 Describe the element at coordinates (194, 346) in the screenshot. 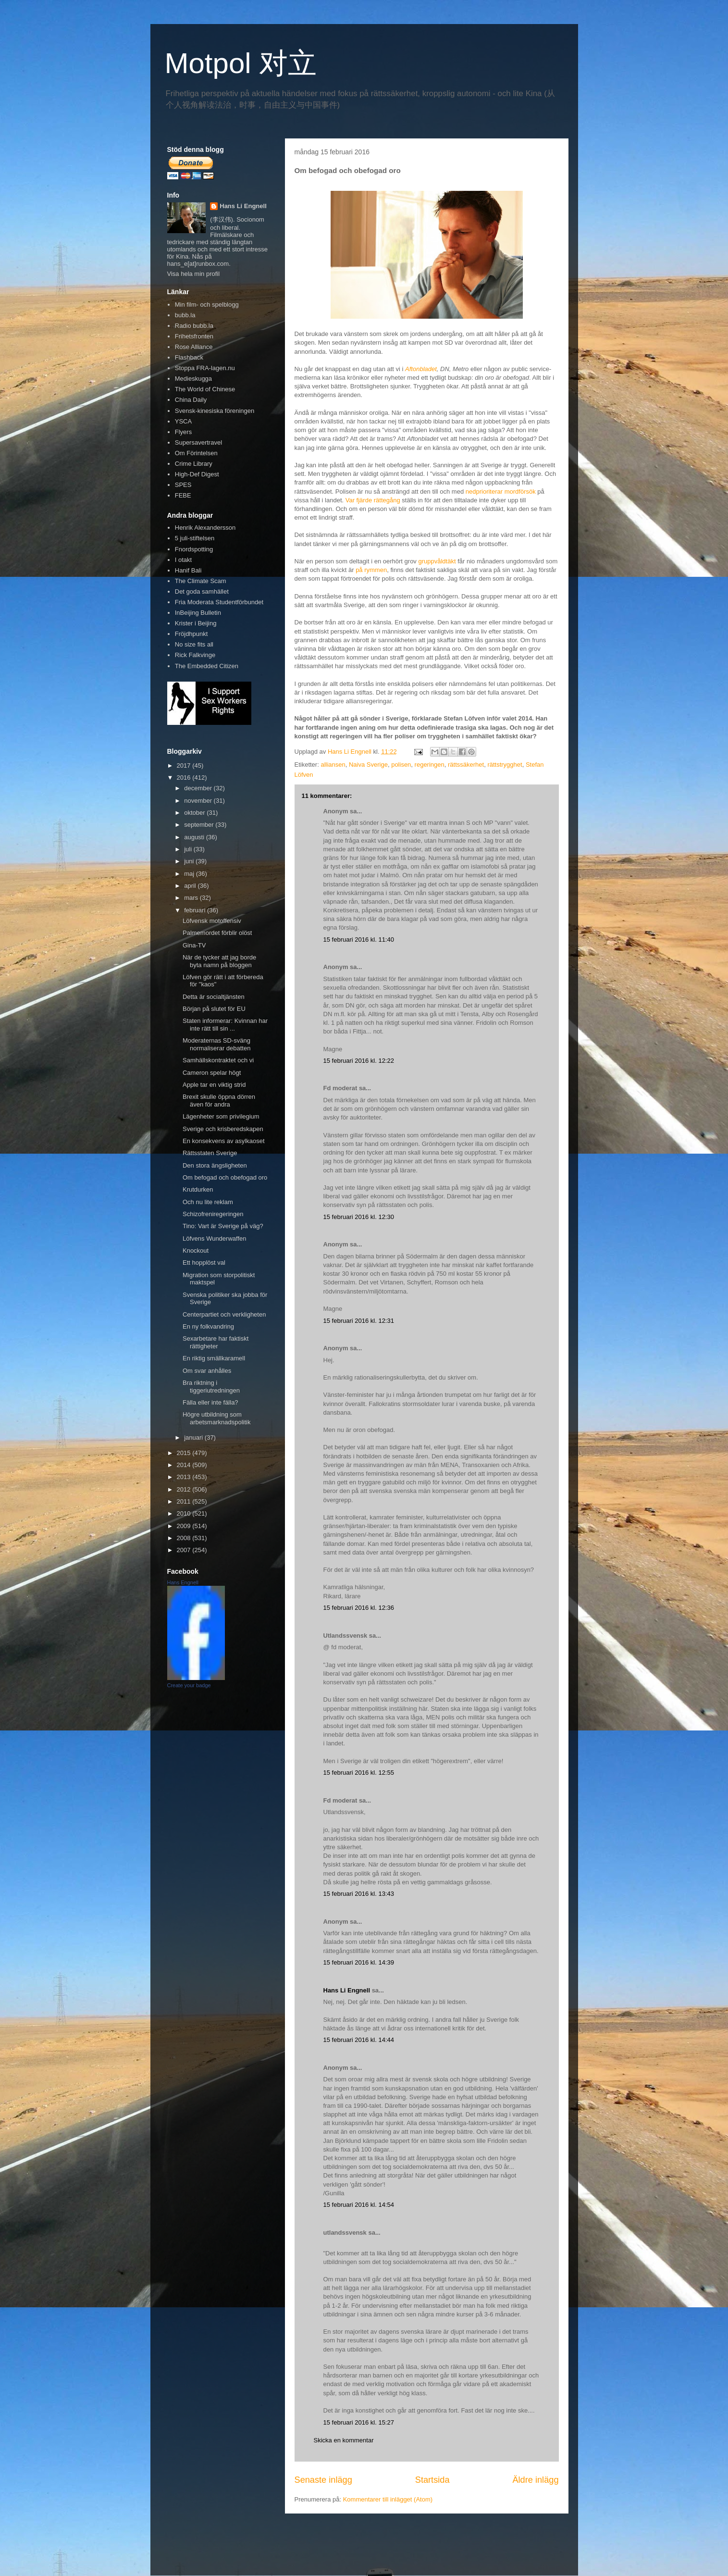

I see `Rose Alliance` at that location.